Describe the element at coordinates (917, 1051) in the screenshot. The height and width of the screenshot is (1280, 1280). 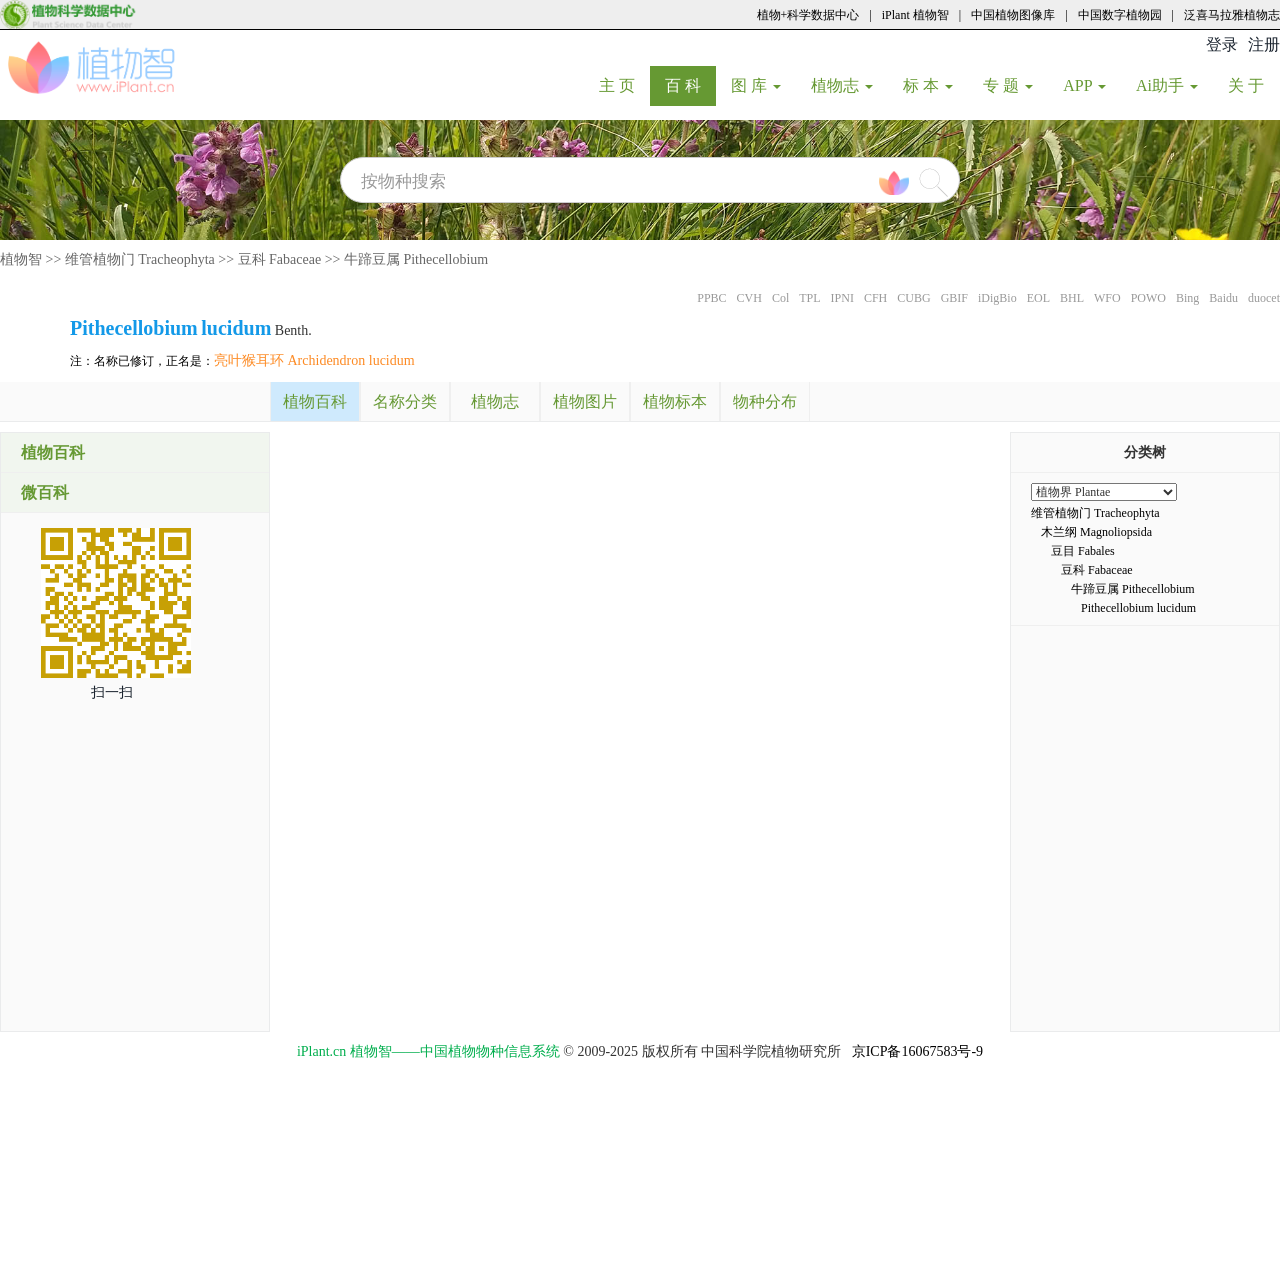
I see `京ICP备16067583号-9` at that location.